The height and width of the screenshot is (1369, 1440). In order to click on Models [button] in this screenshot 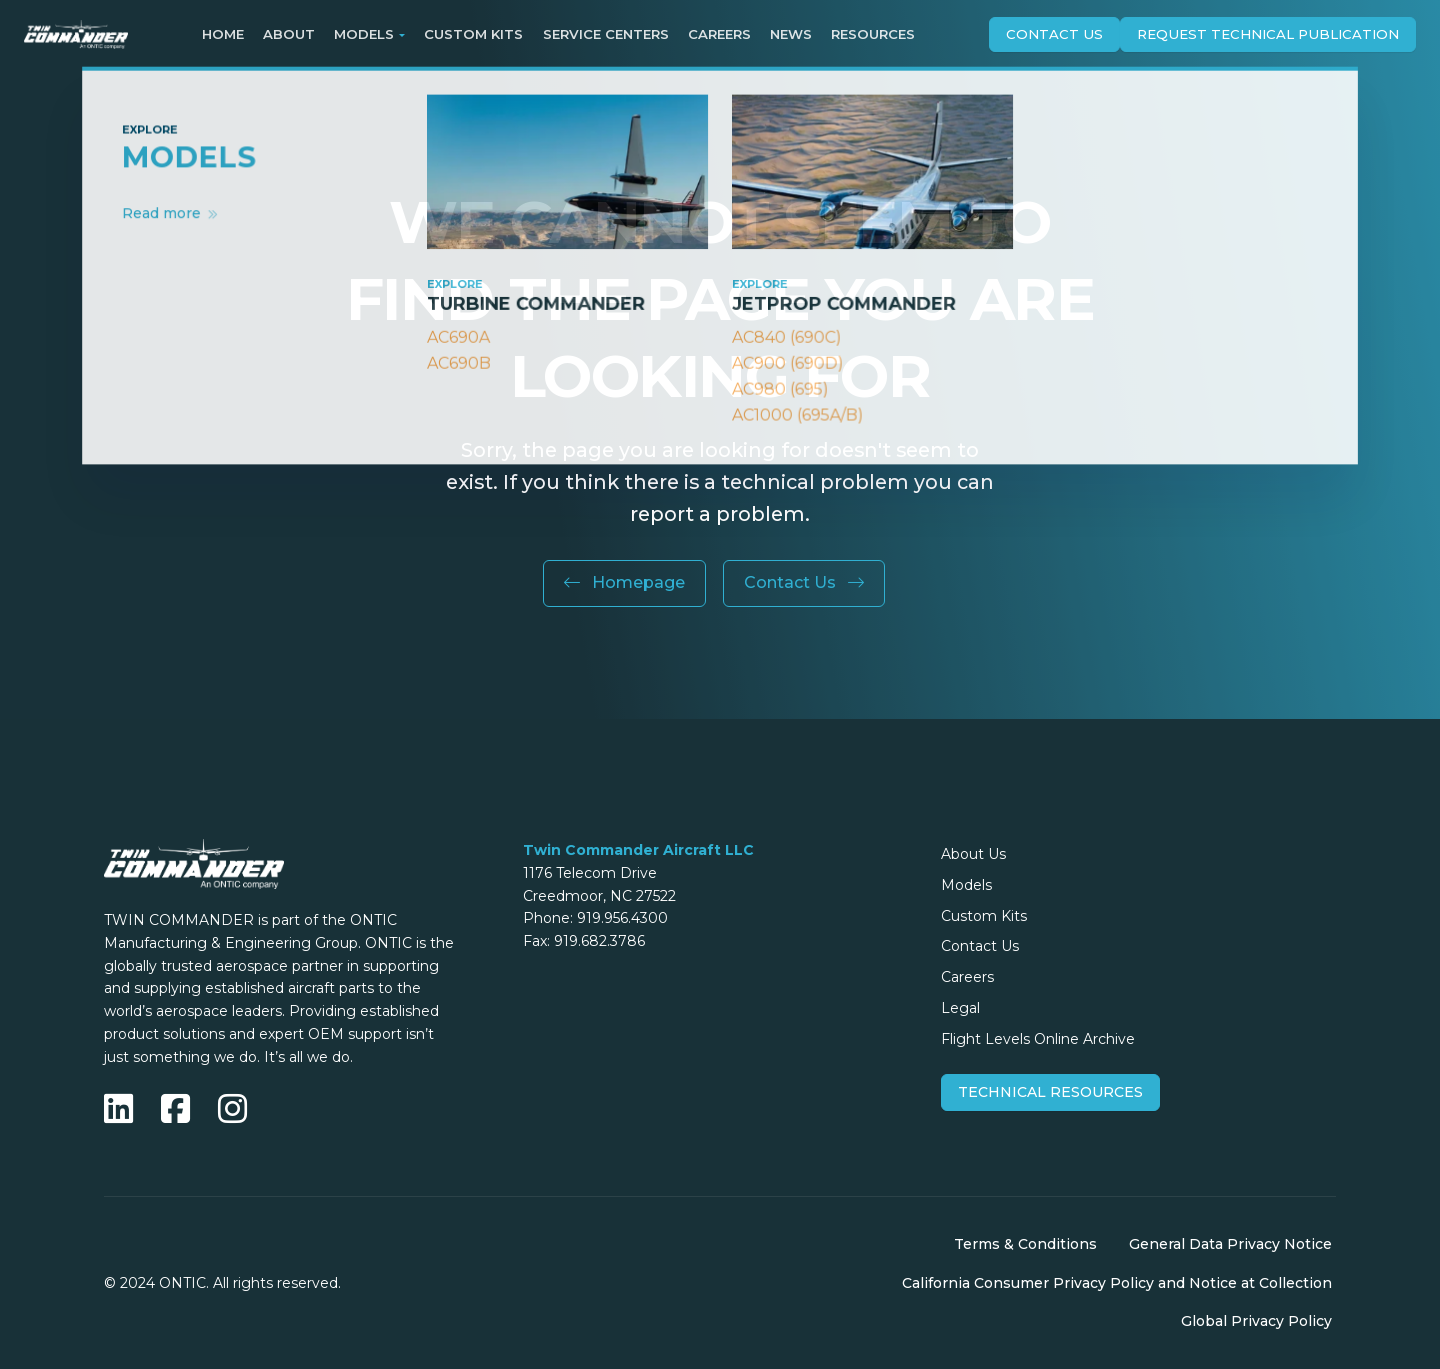, I will do `click(364, 34)`.